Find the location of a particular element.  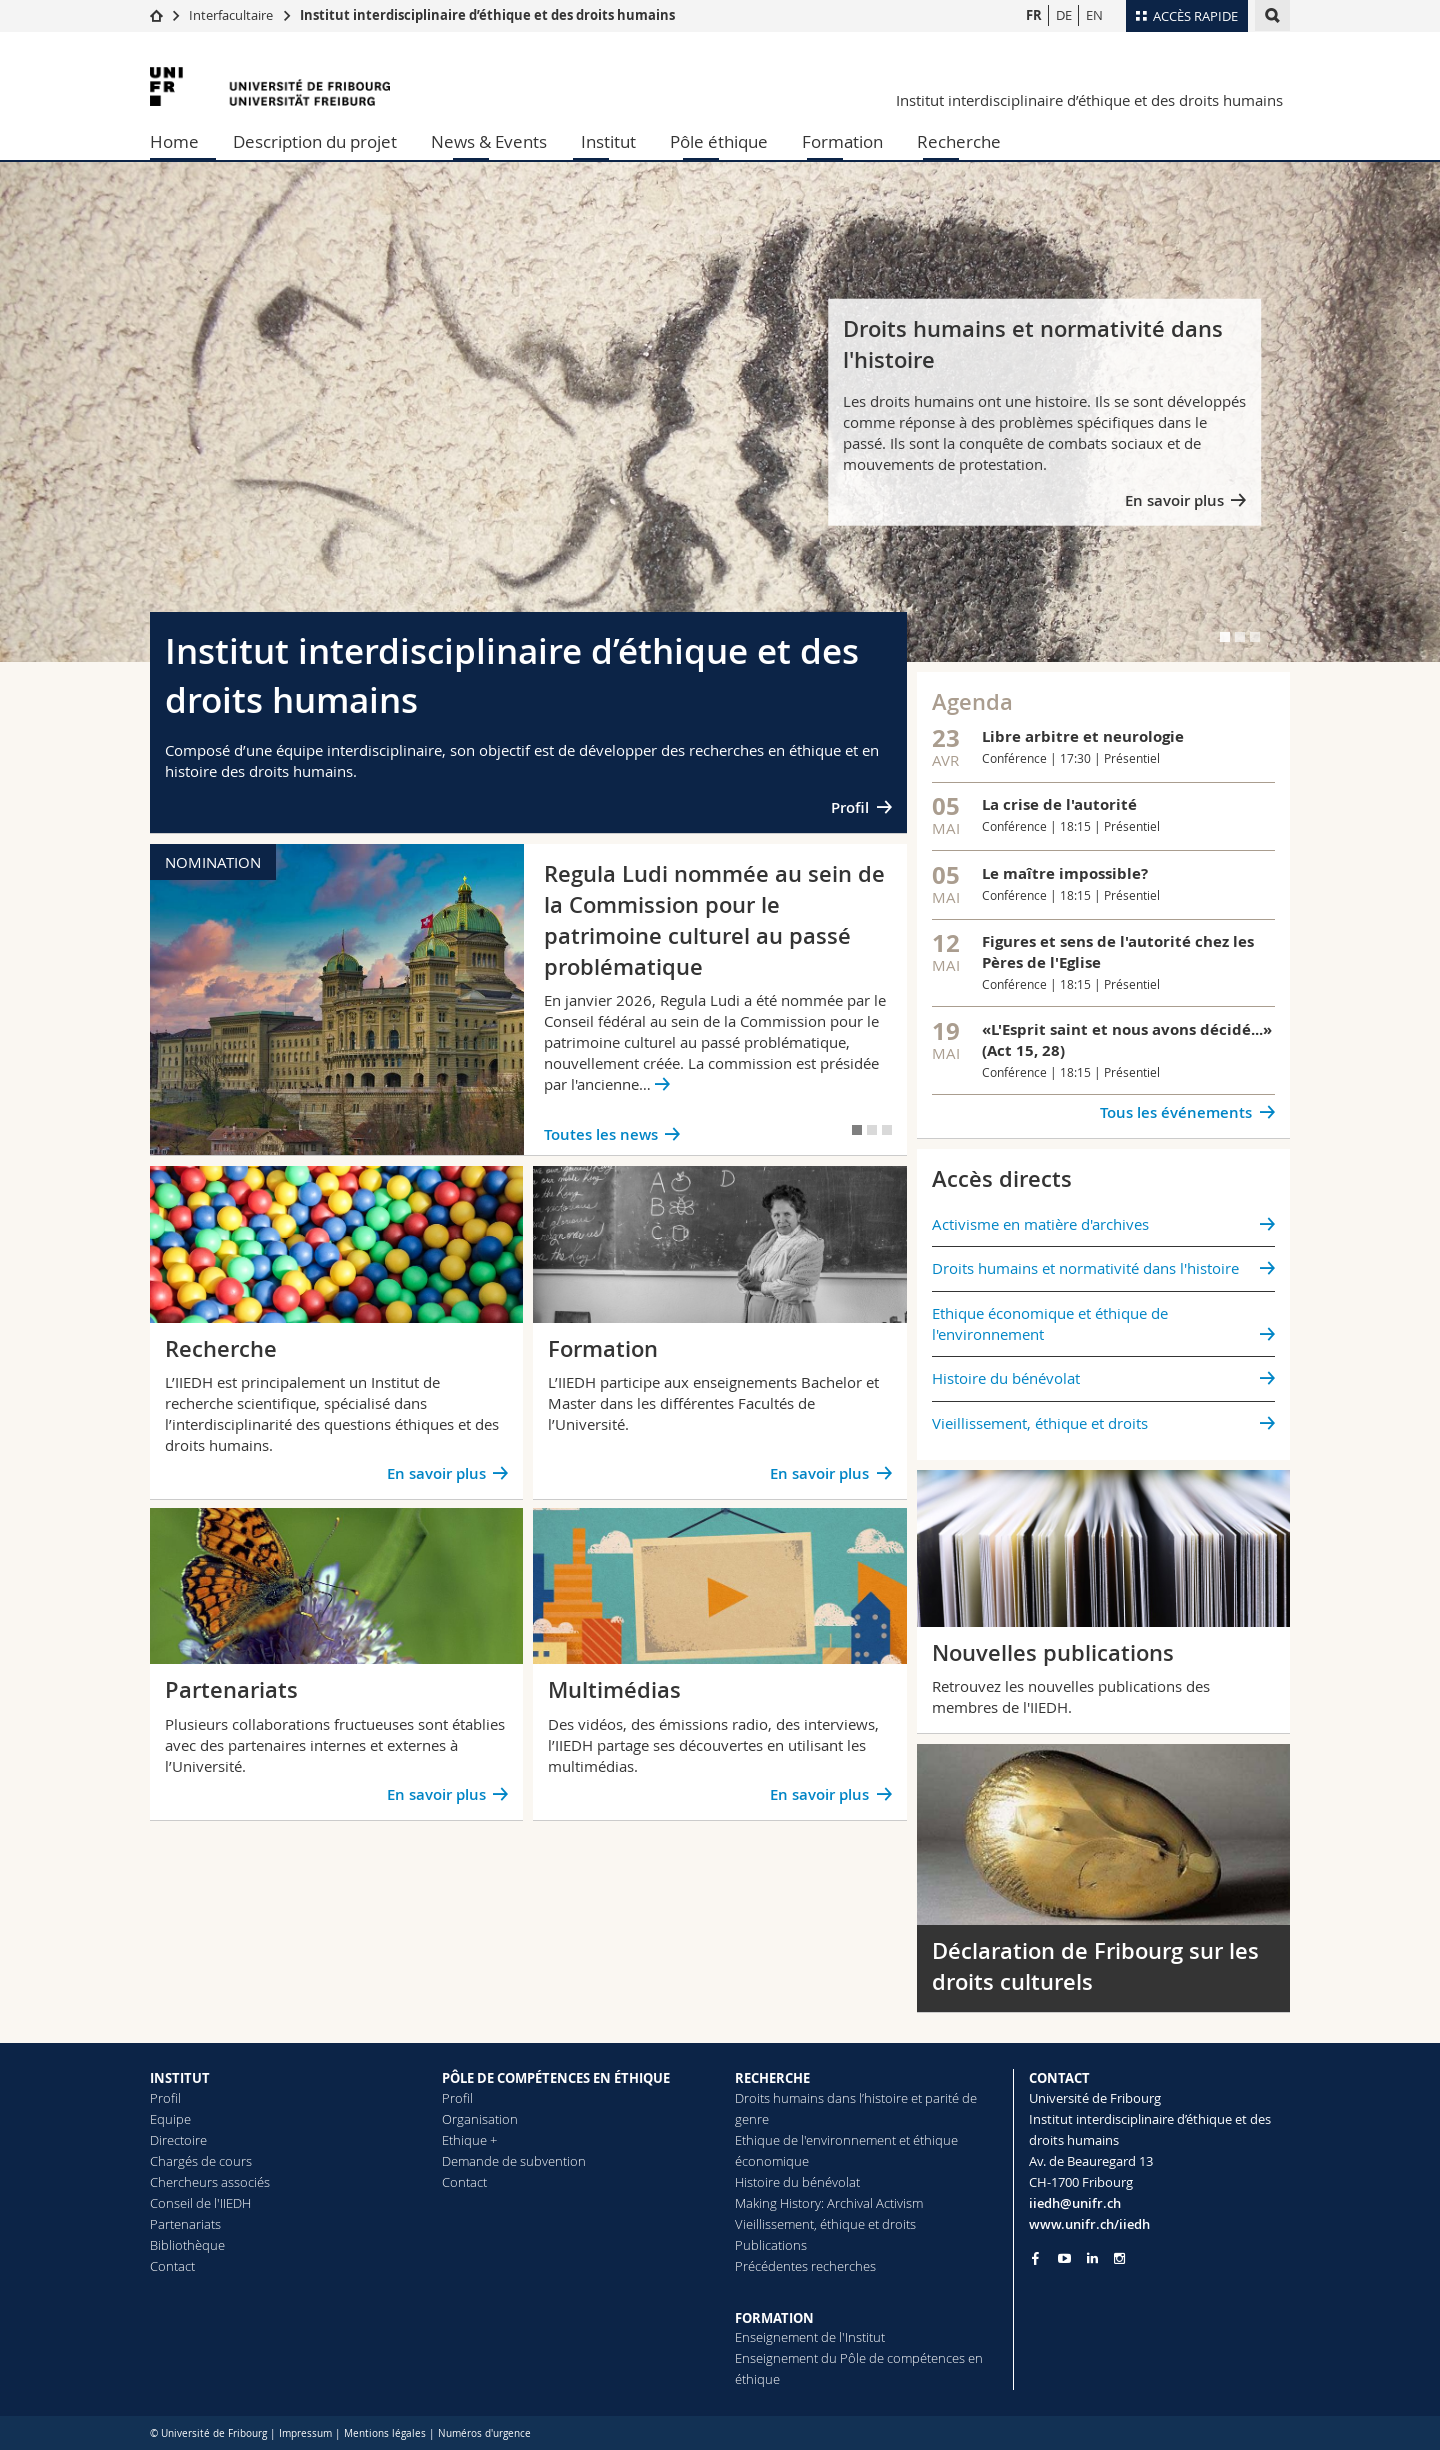

Partenariats is located at coordinates (185, 2224).